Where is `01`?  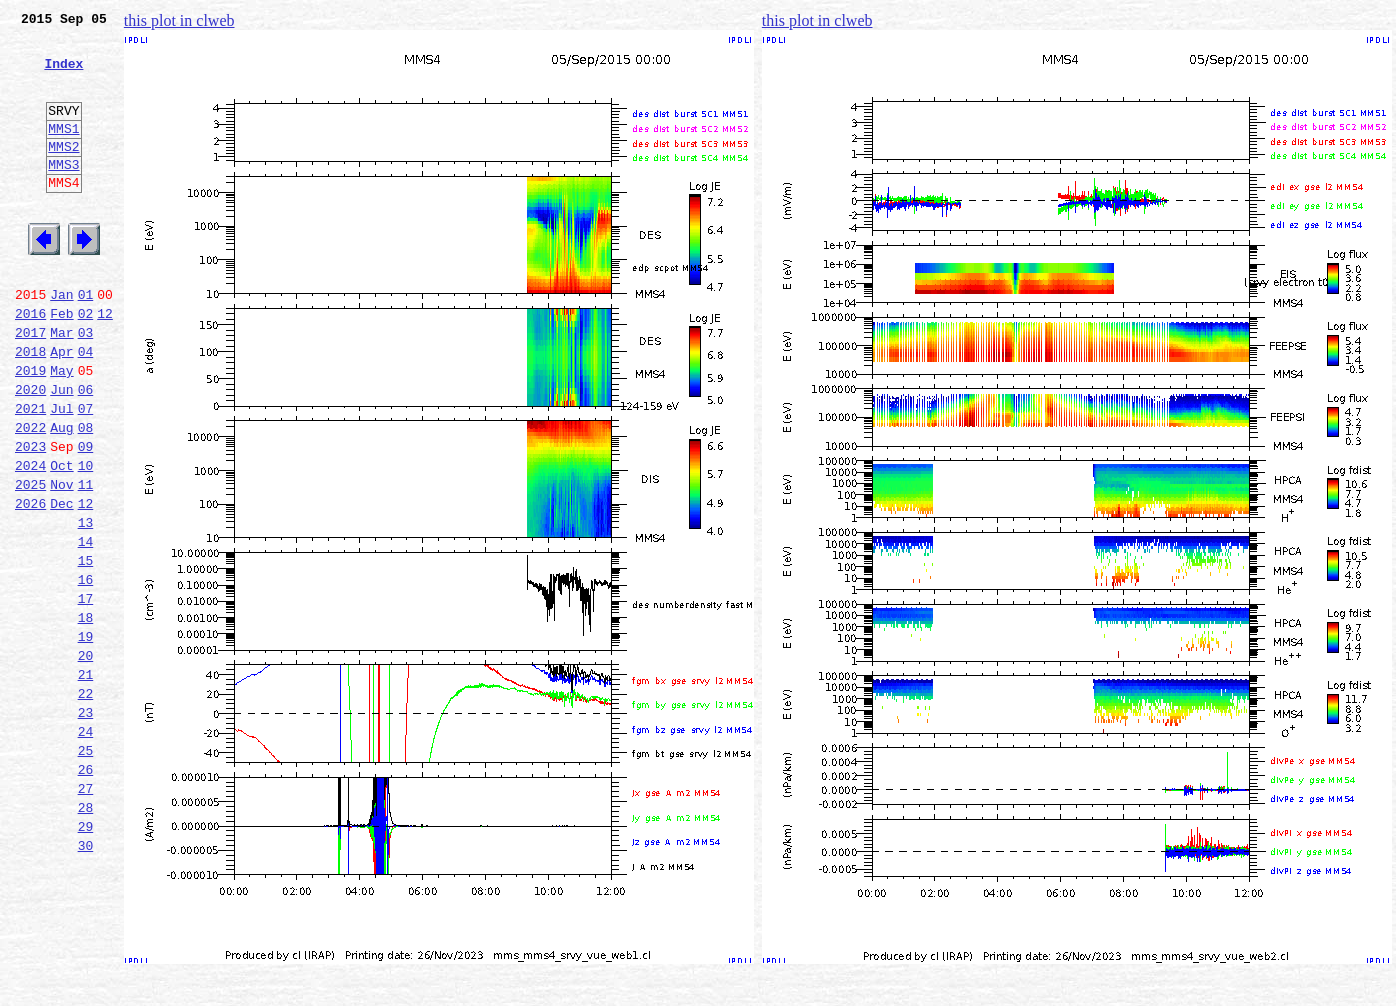
01 is located at coordinates (86, 342).